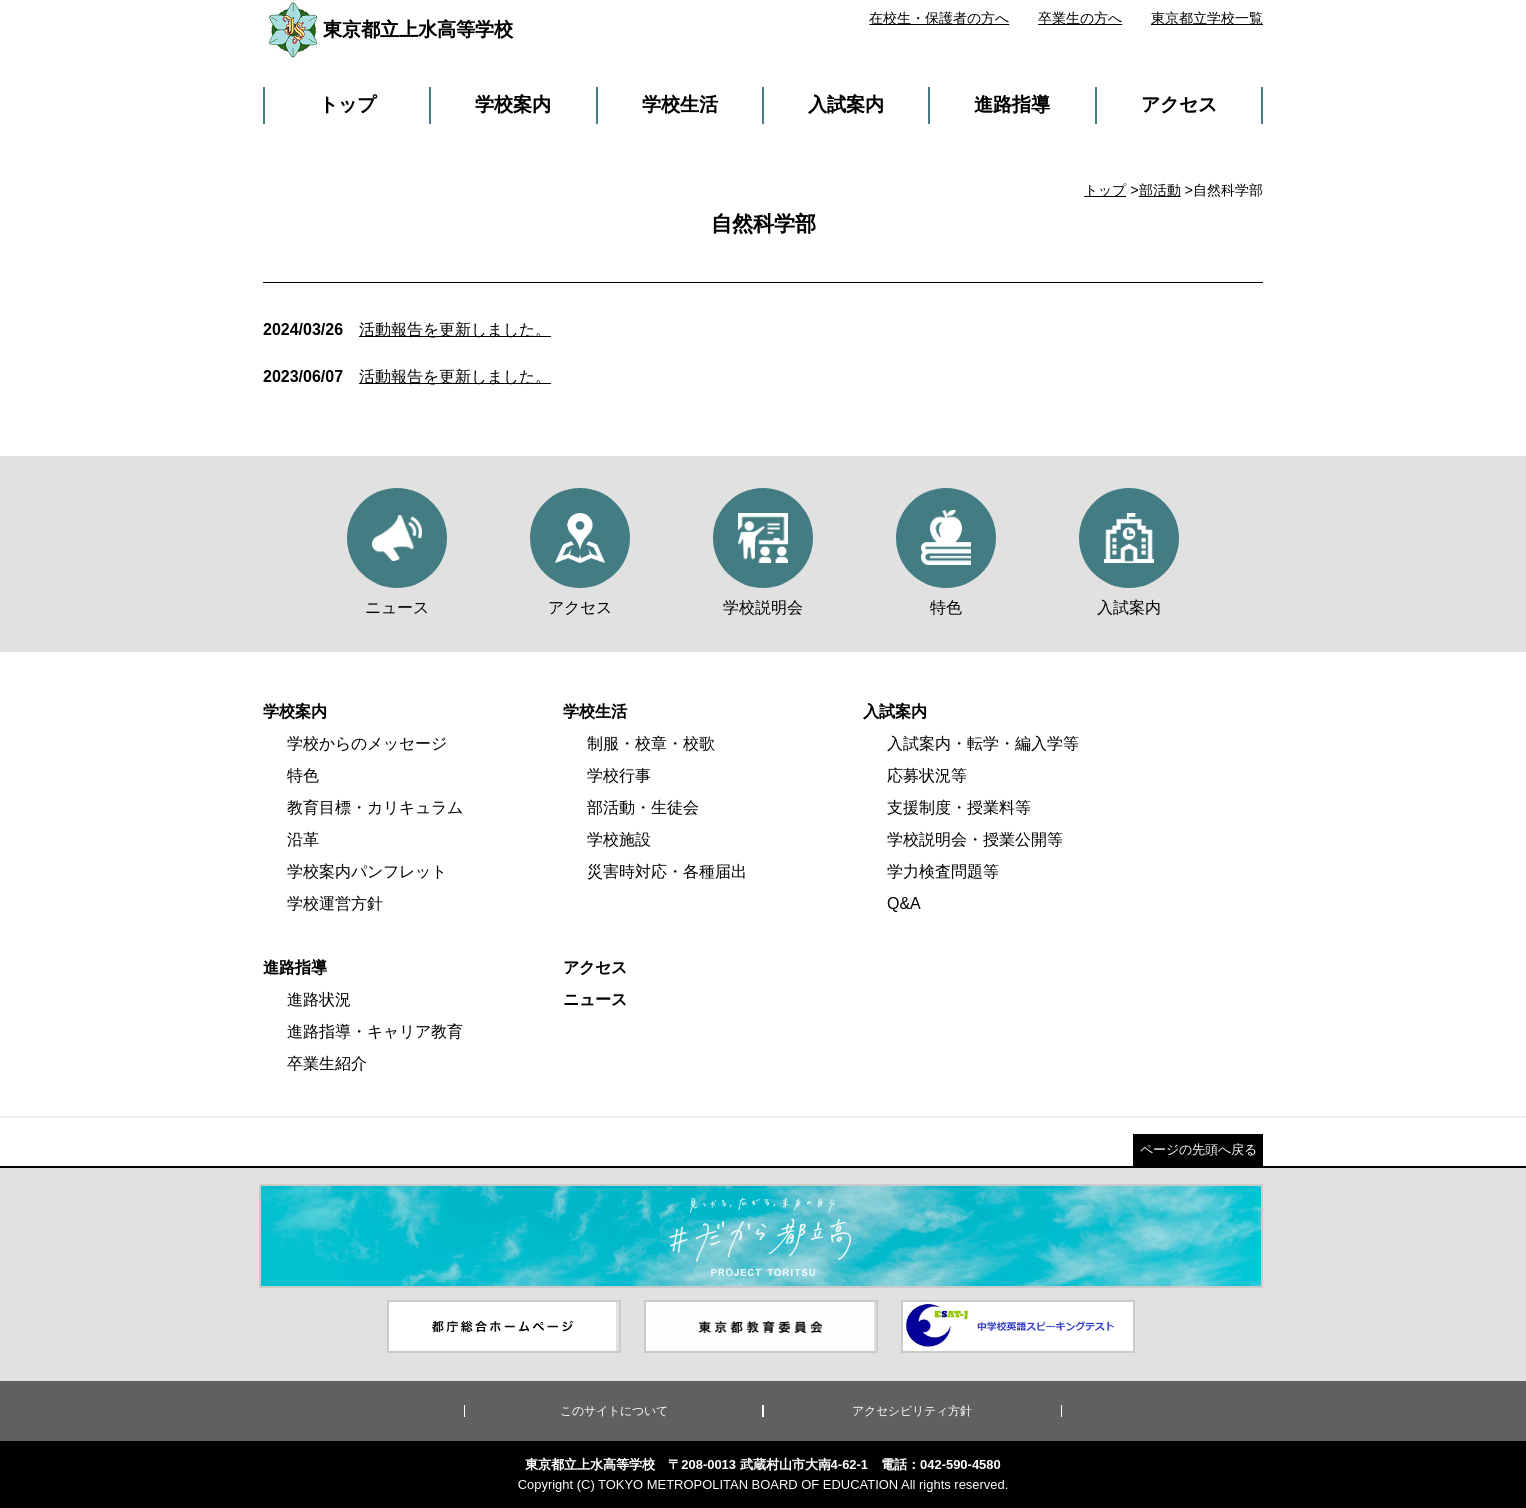  Describe the element at coordinates (1198, 1149) in the screenshot. I see `ページの先頭へ戻る` at that location.